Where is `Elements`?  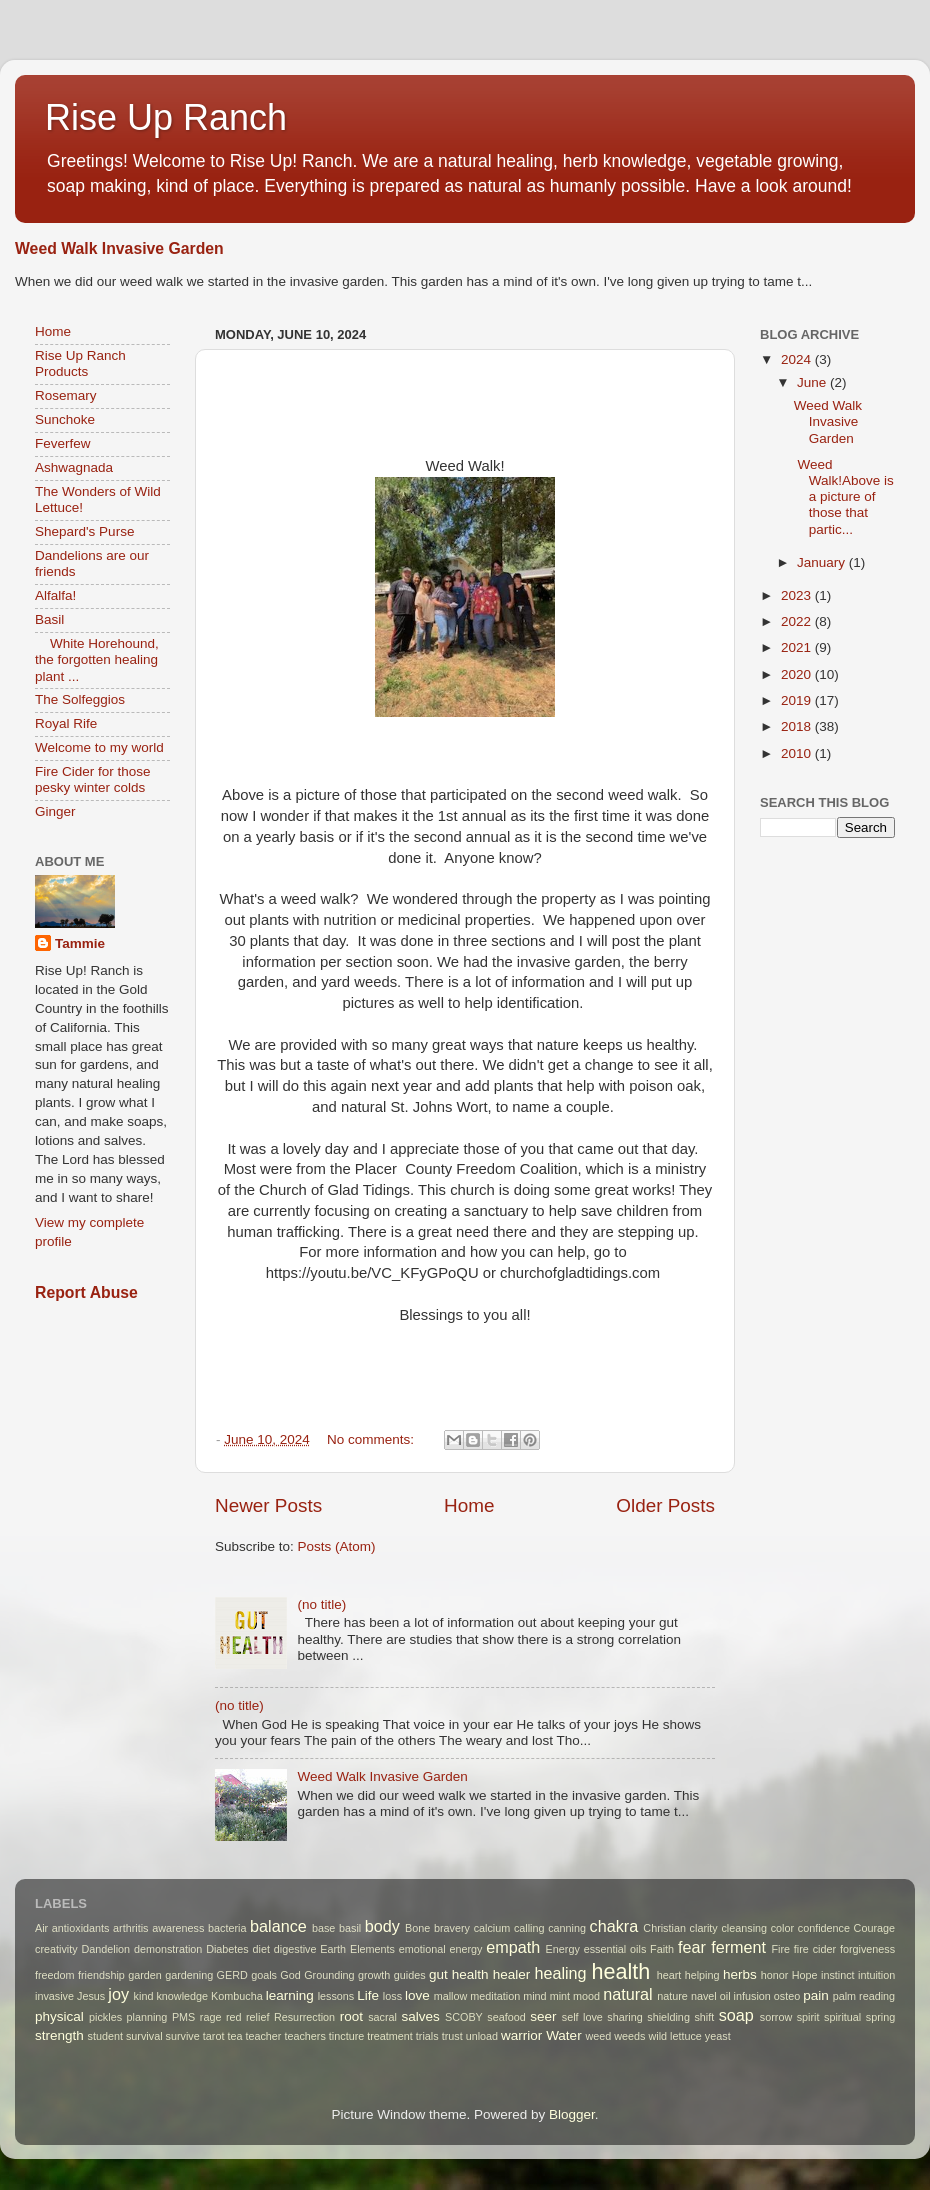 Elements is located at coordinates (372, 1949).